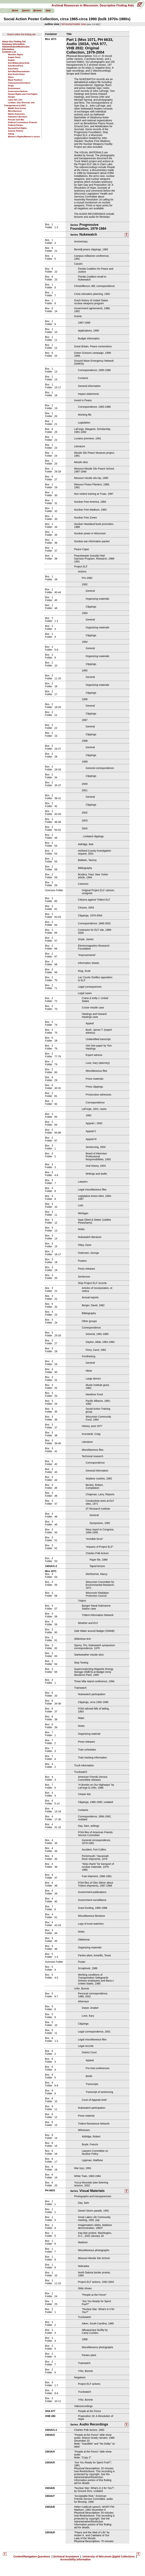 Image resolution: width=145 pixels, height=2576 pixels. Describe the element at coordinates (17, 117) in the screenshot. I see `Palestine Liberation` at that location.